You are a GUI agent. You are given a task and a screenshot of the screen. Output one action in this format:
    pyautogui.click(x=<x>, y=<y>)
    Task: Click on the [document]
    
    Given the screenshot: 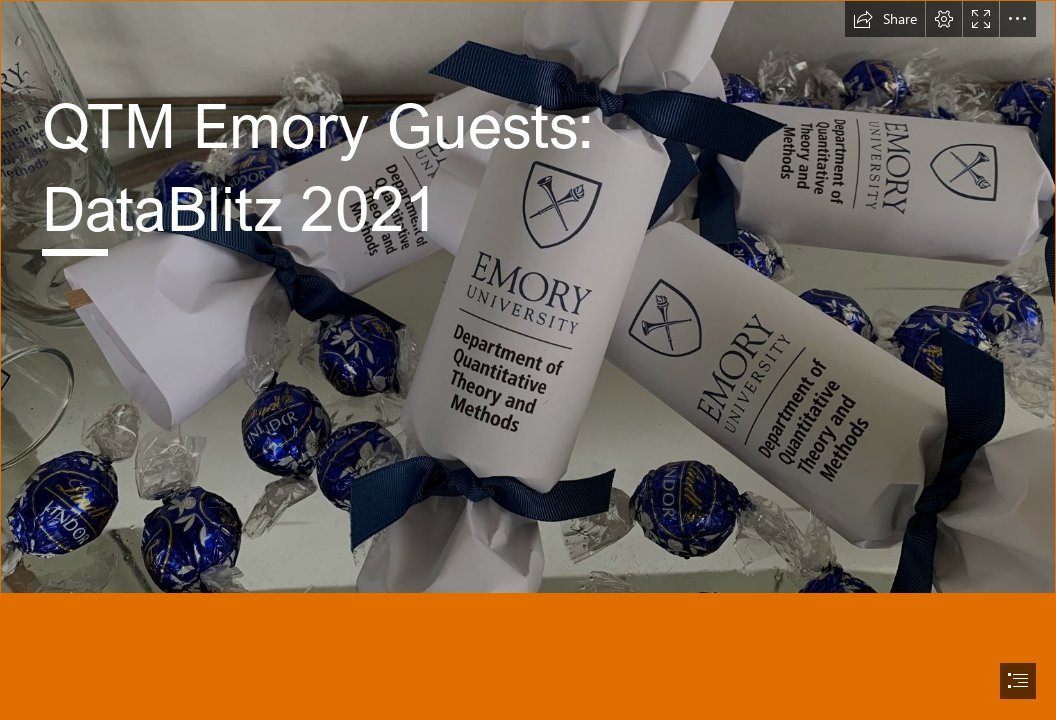 What is the action you would take?
    pyautogui.click(x=528, y=360)
    